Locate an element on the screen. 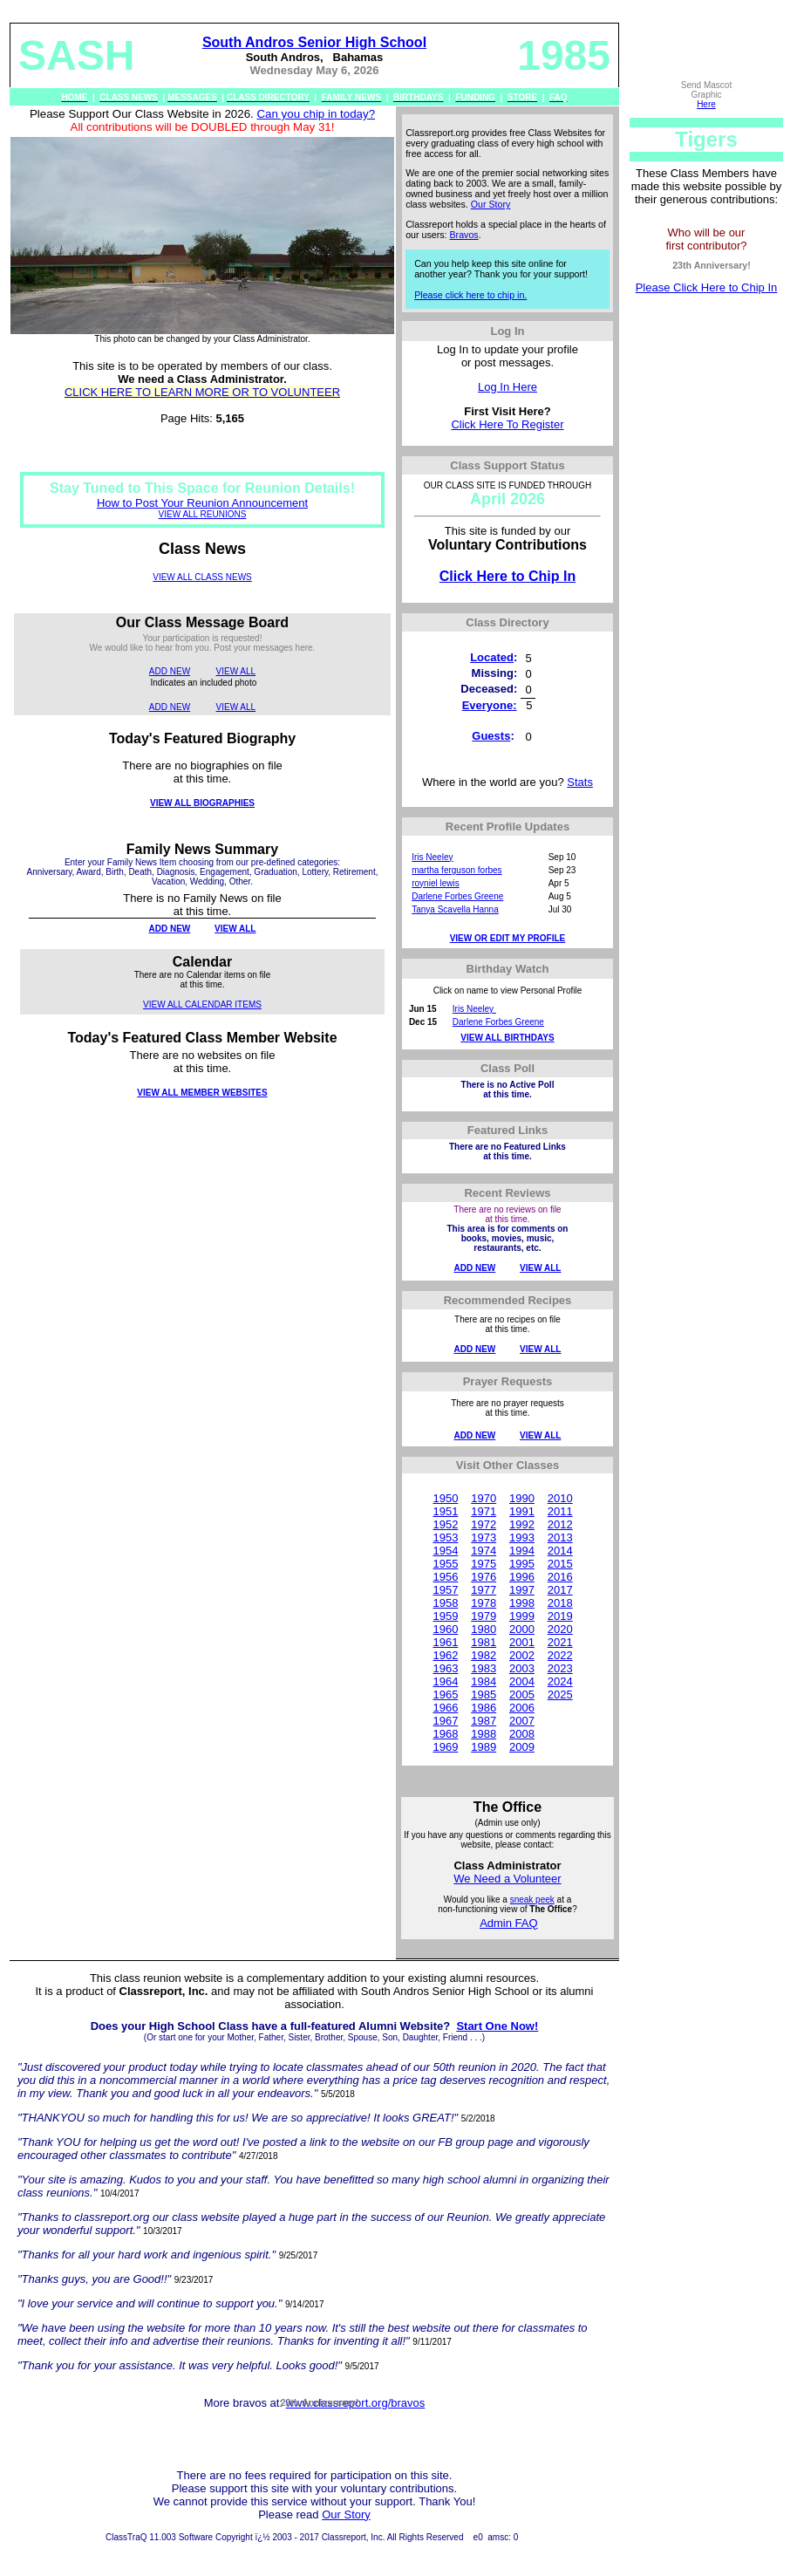 The width and height of the screenshot is (797, 2576). 1966 is located at coordinates (445, 1707).